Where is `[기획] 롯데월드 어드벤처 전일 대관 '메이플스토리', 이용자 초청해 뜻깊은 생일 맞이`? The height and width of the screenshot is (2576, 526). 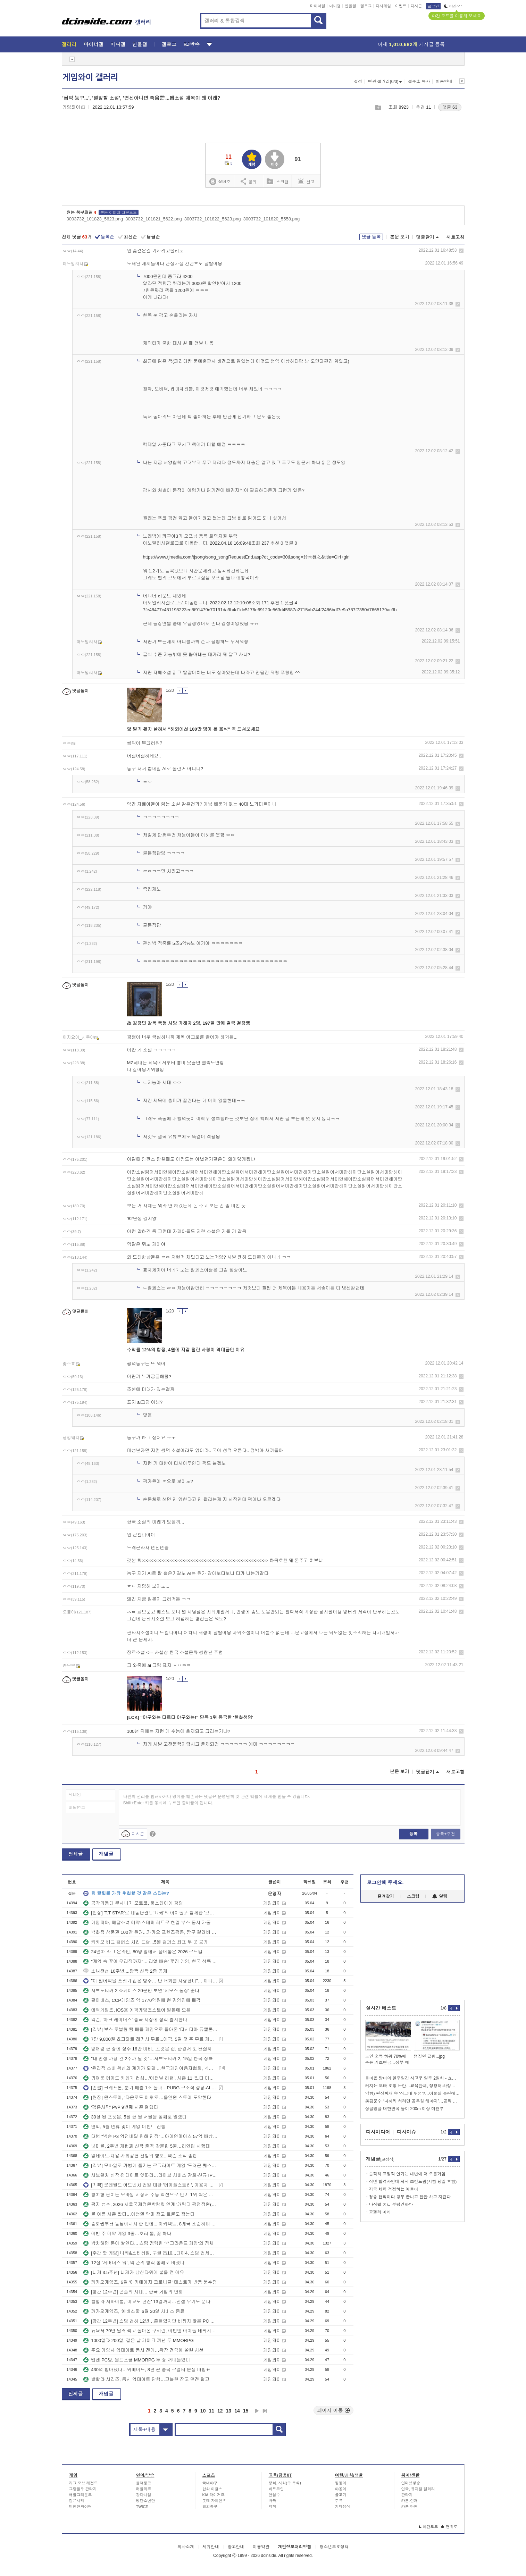 [기획] 롯데월드 어드벤처 전일 대관 '메이플스토리', 이용자 초청해 뜻깊은 생일 맞이 is located at coordinates (150, 2185).